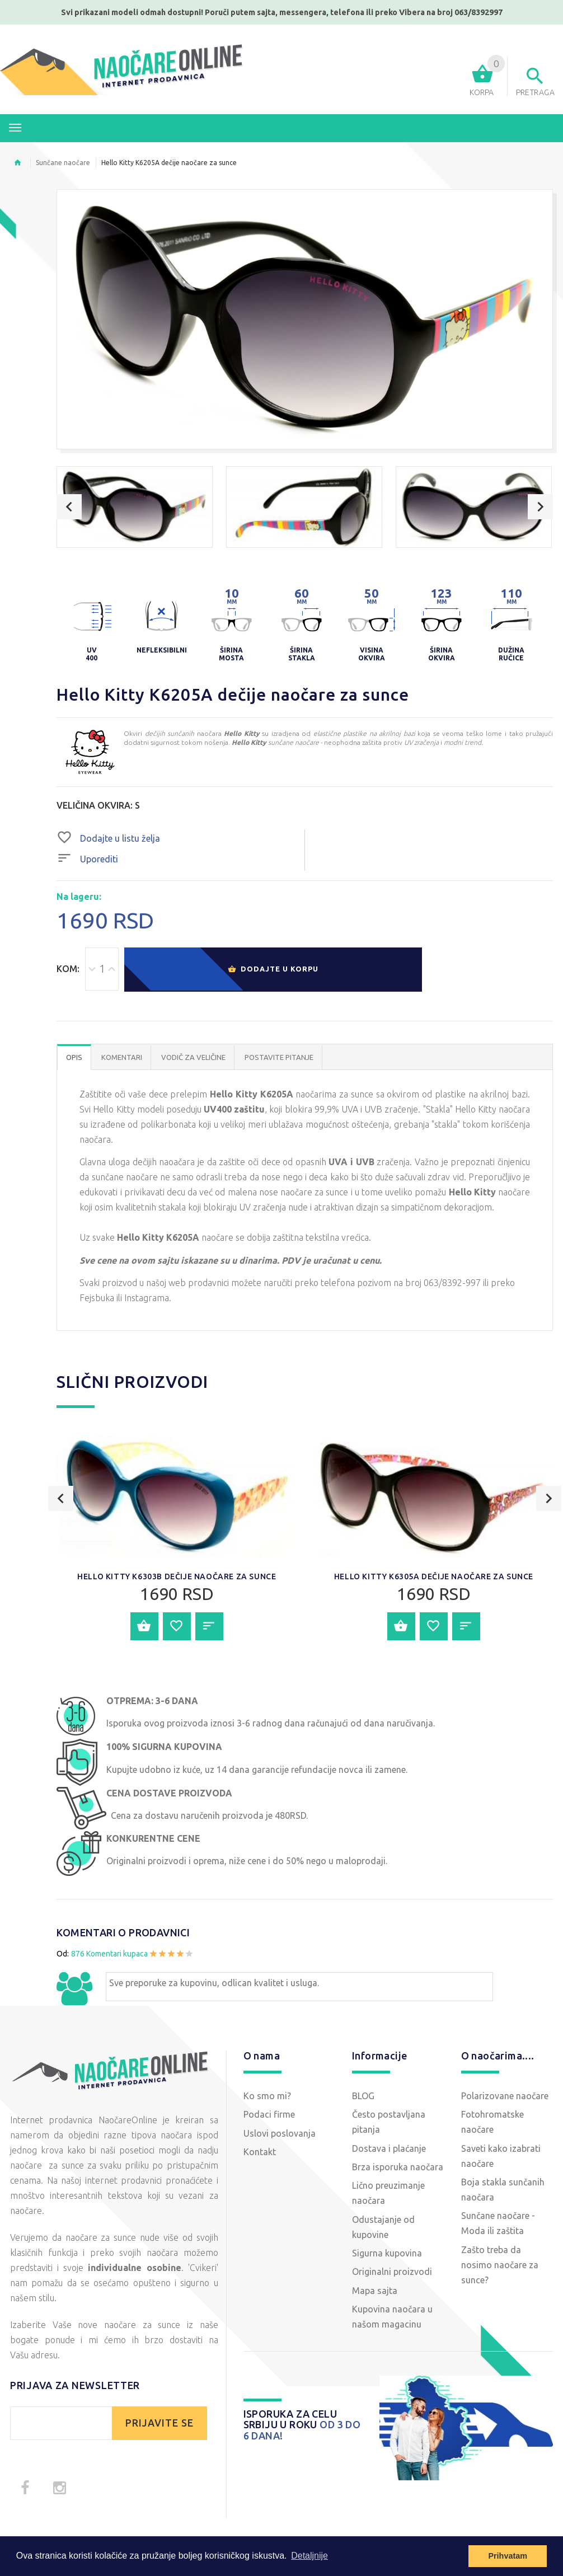  I want to click on Kontakt, so click(259, 2152).